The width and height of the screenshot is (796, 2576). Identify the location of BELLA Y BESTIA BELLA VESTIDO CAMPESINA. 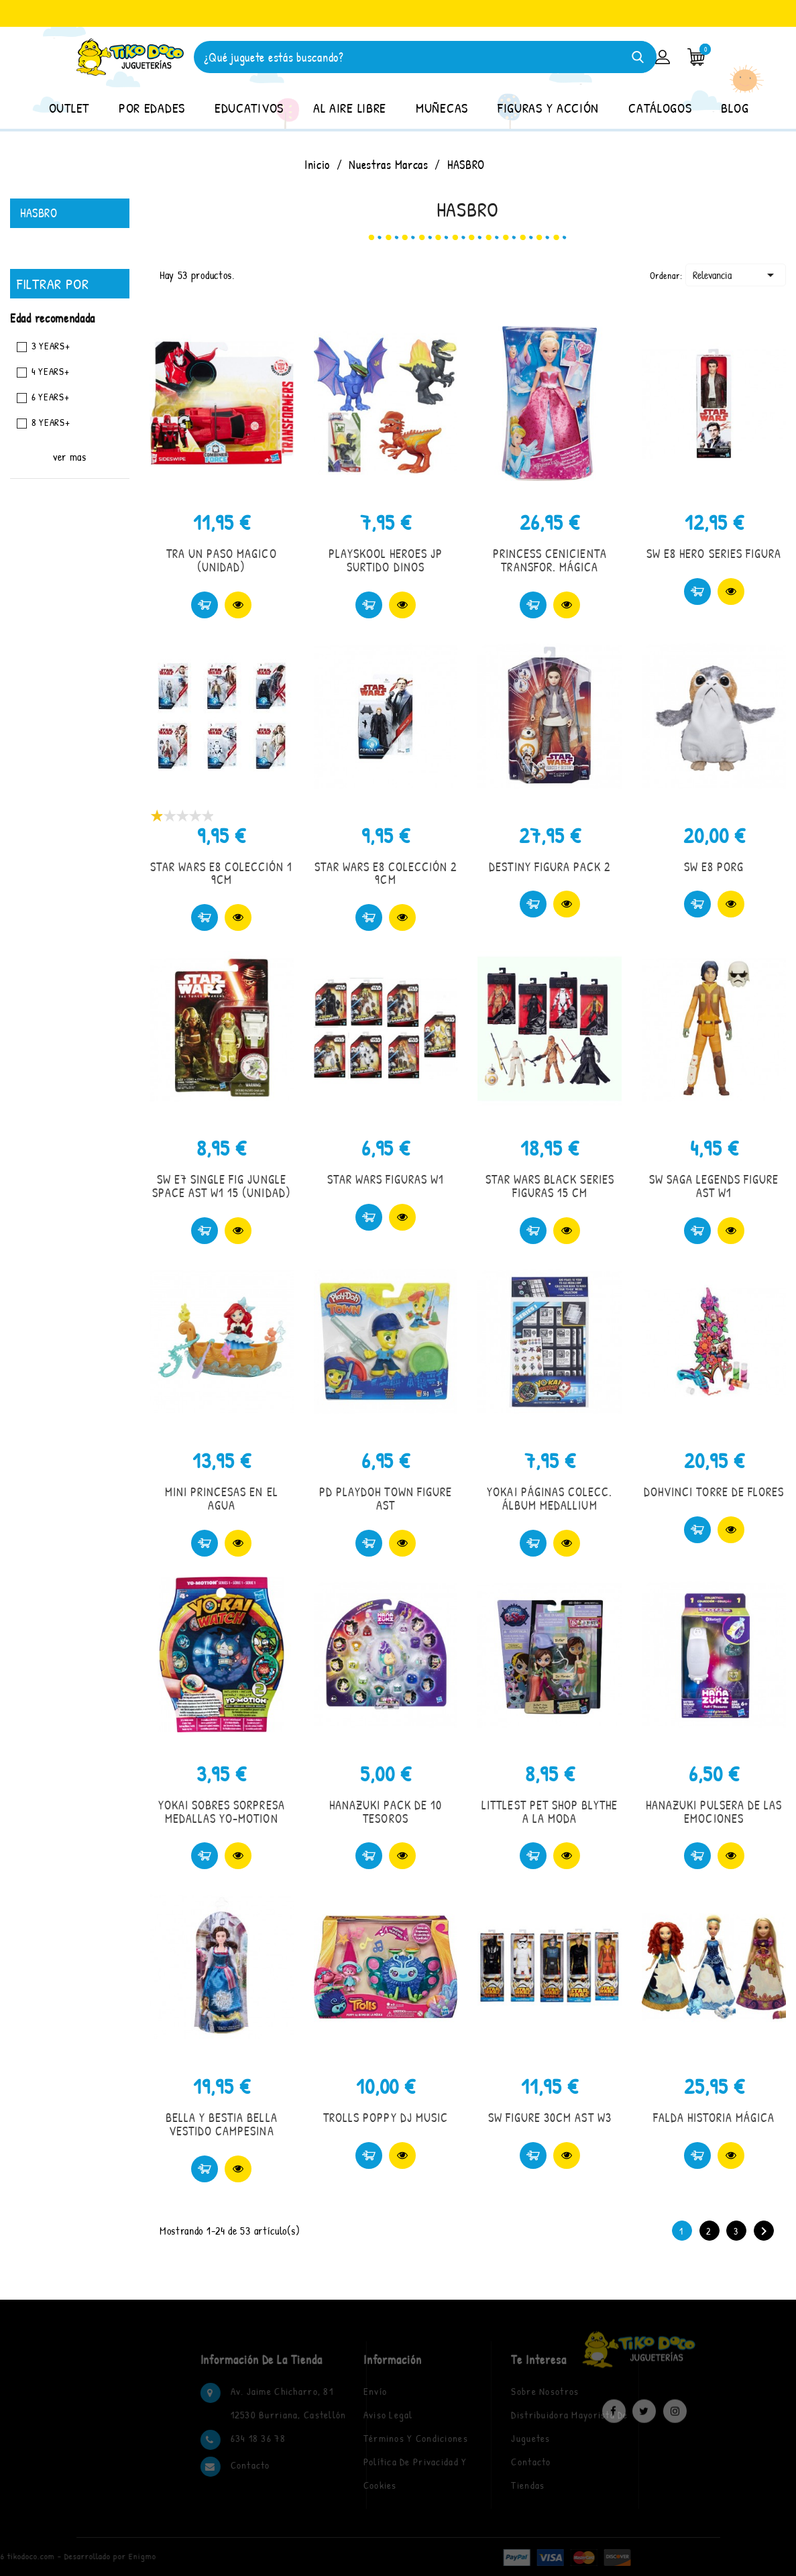
(222, 2124).